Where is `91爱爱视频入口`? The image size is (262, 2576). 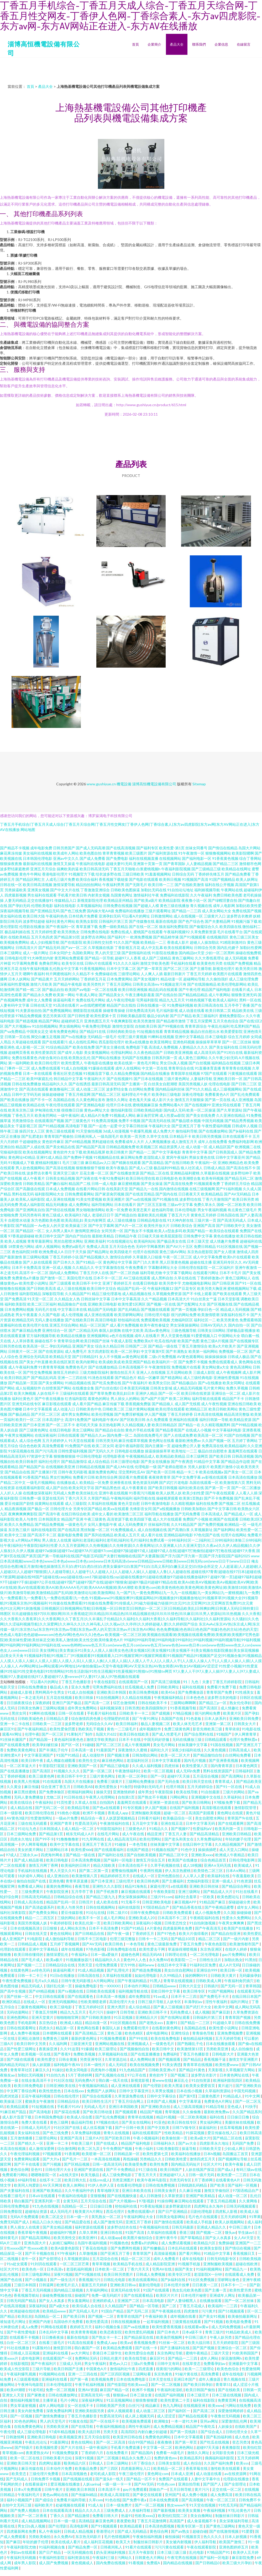 91爱爱视频入口 is located at coordinates (204, 1335).